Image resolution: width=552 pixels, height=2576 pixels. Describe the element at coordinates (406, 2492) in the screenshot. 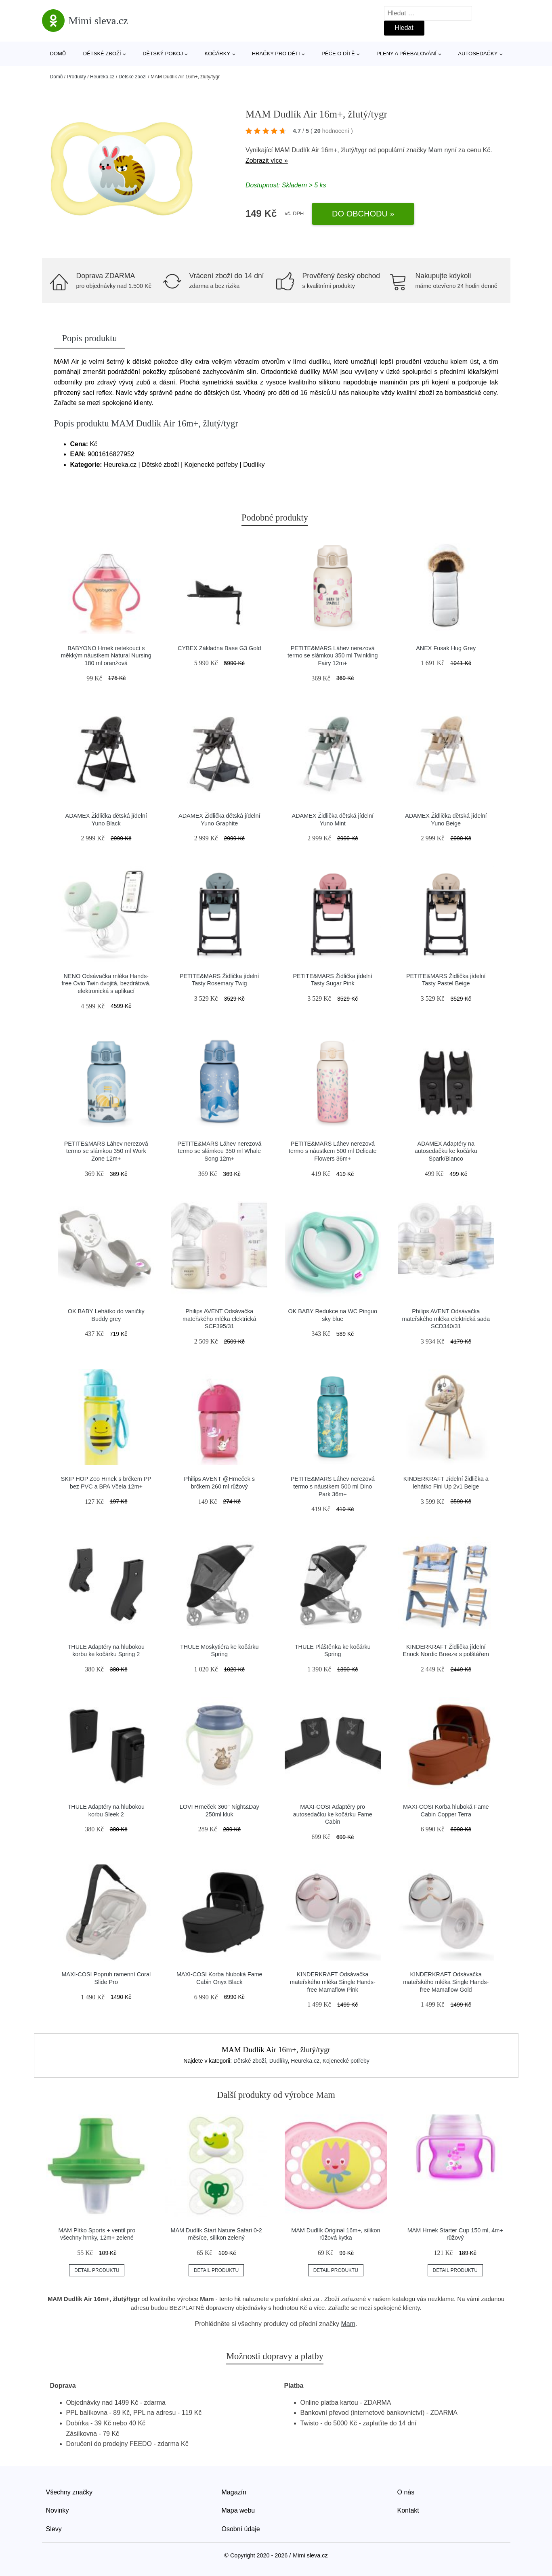

I see `O nás` at that location.